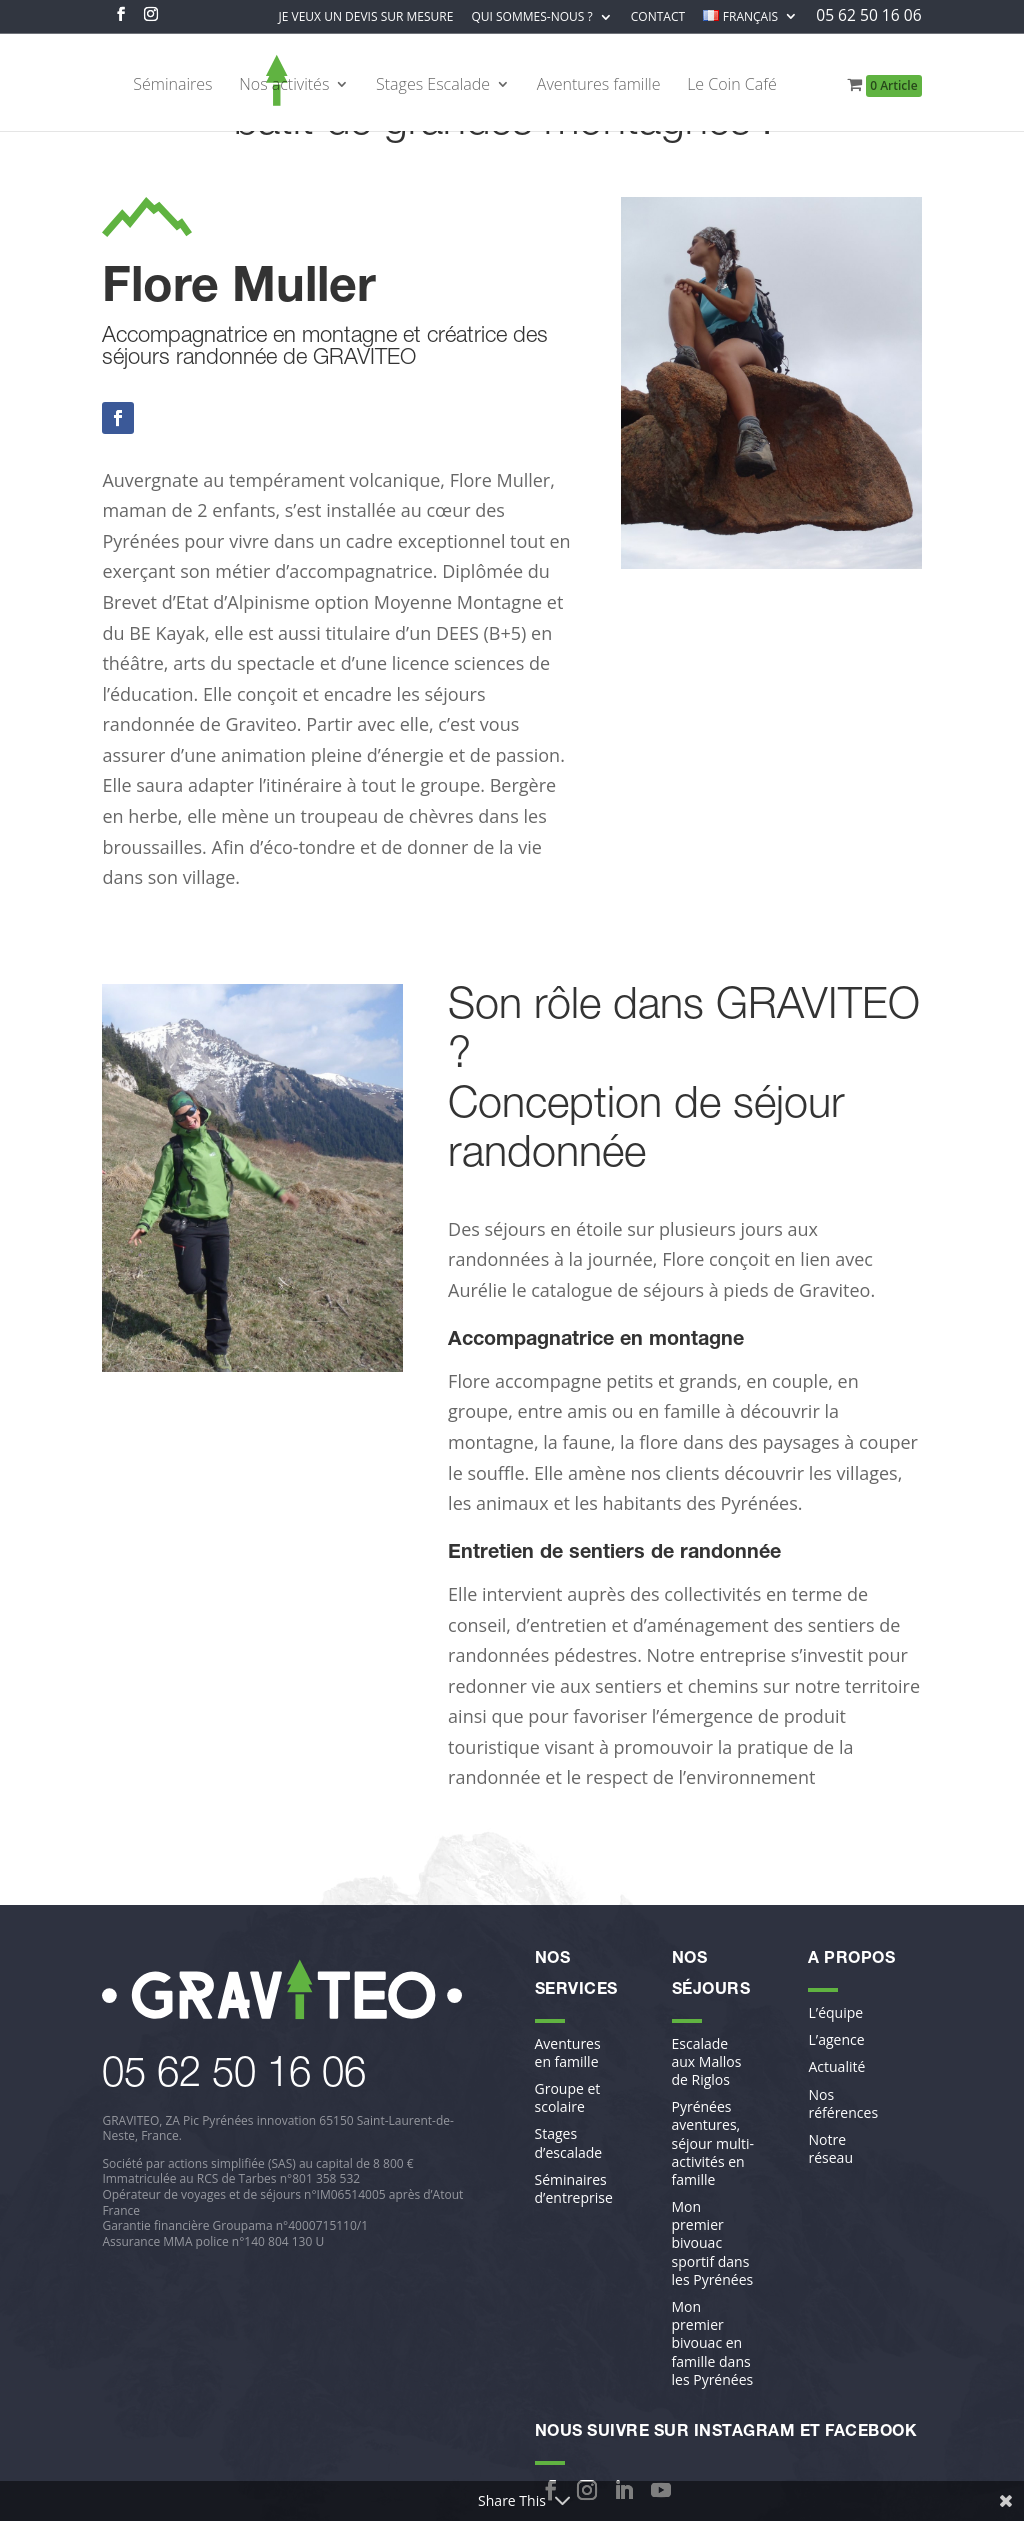  Describe the element at coordinates (868, 17) in the screenshot. I see `05 62 50 16 06` at that location.